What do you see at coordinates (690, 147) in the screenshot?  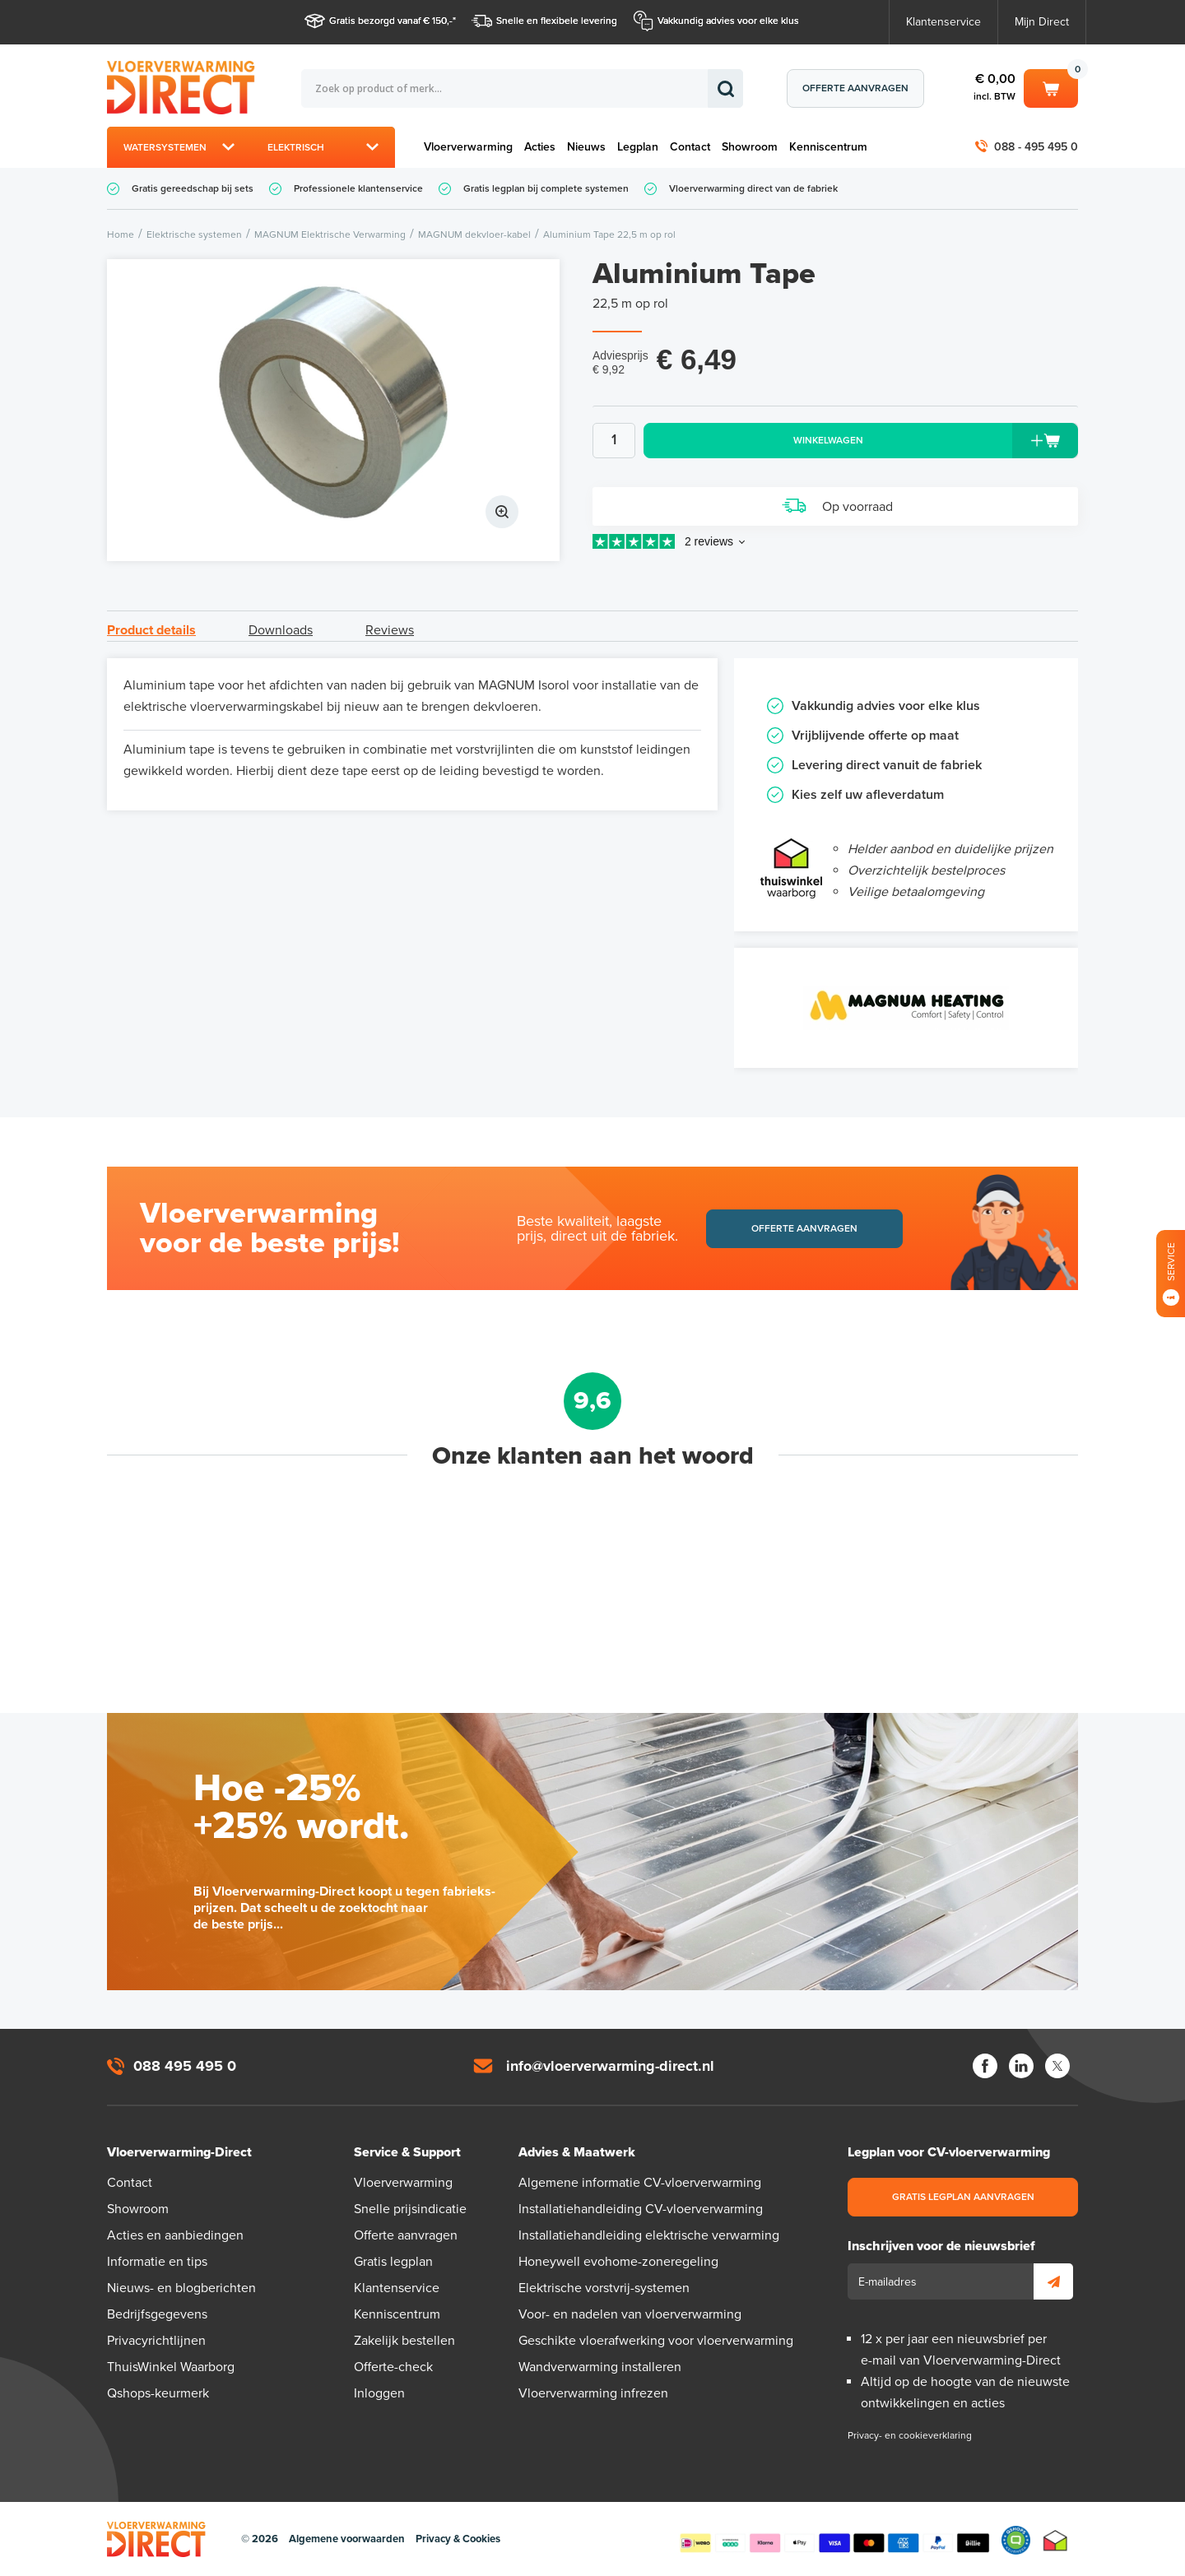 I see `Contact` at bounding box center [690, 147].